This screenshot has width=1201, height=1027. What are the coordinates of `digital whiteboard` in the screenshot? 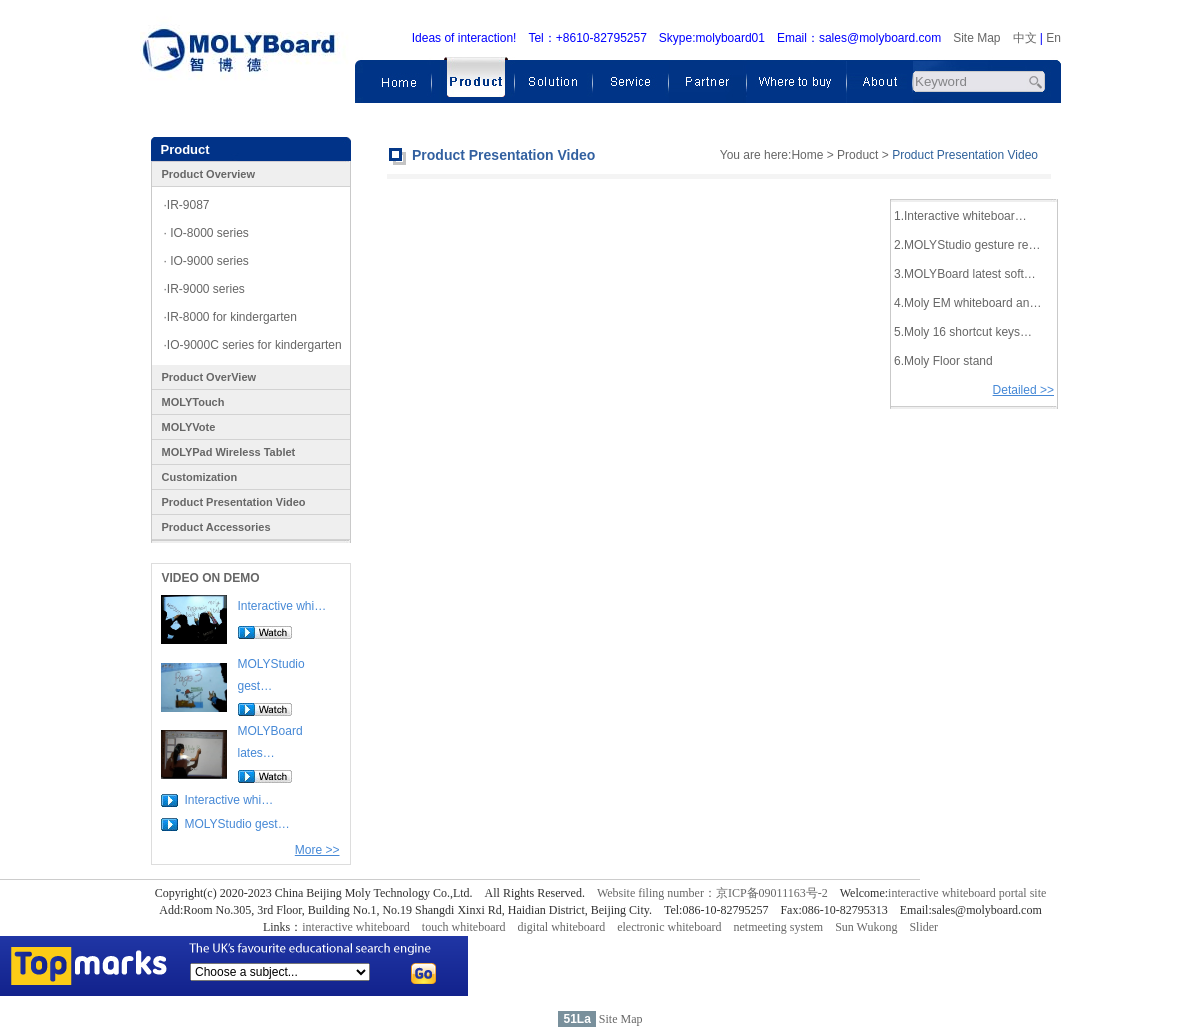 It's located at (562, 927).